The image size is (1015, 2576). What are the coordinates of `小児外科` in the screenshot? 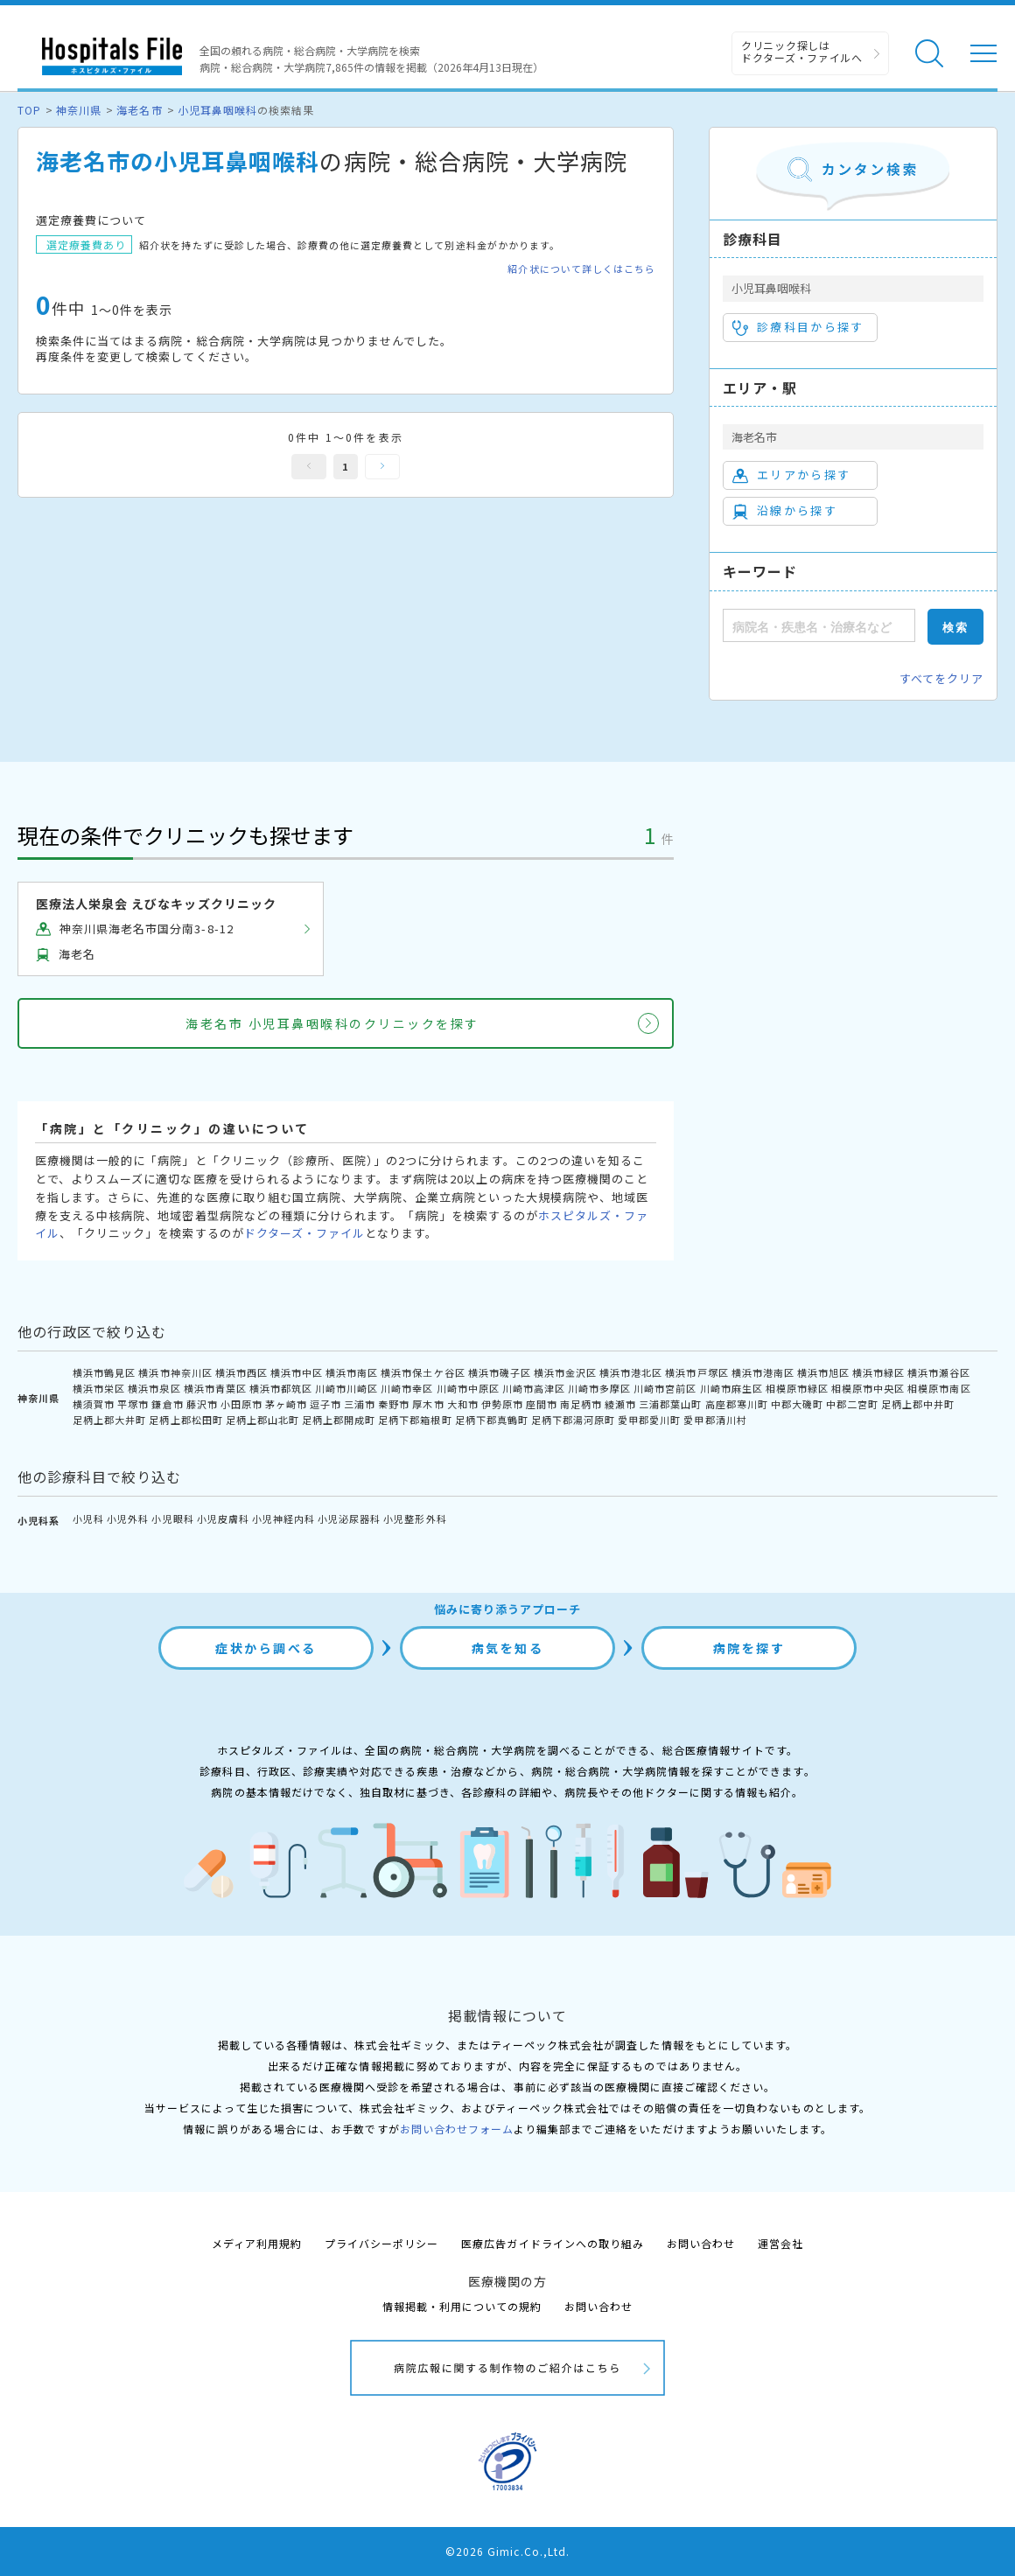 It's located at (128, 1518).